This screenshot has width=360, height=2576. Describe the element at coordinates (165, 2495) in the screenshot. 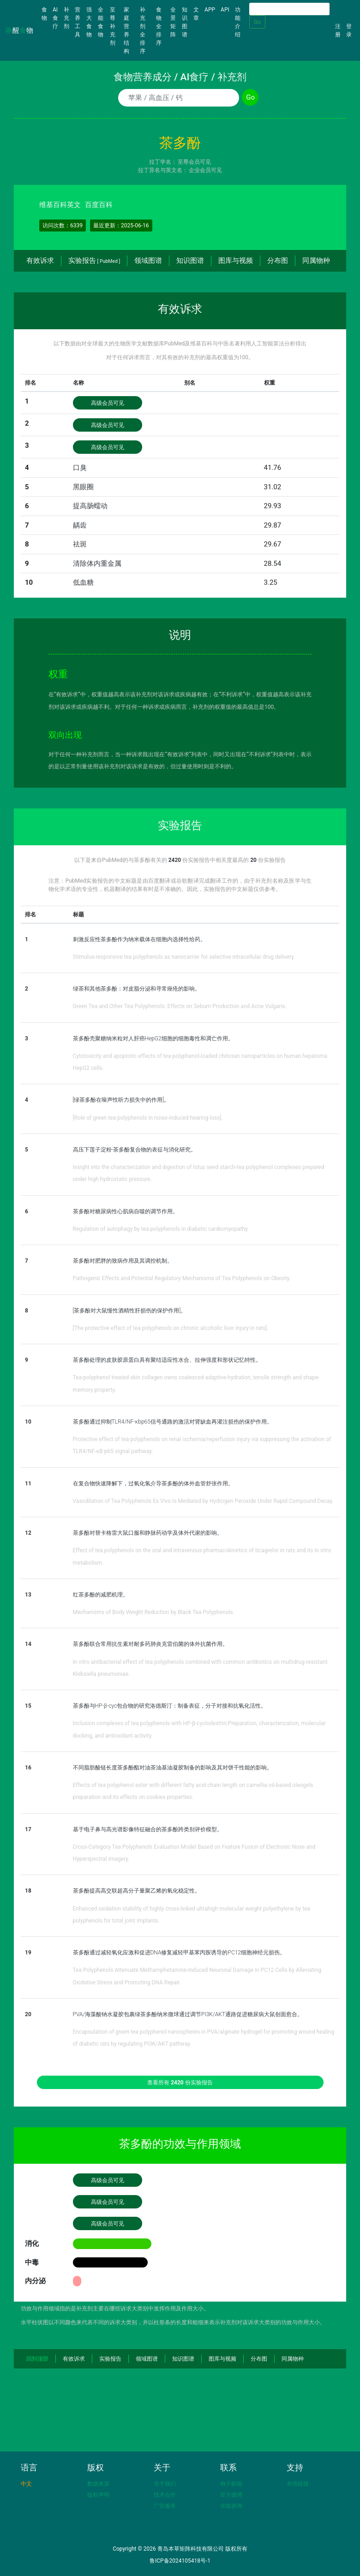

I see `技术合作` at that location.